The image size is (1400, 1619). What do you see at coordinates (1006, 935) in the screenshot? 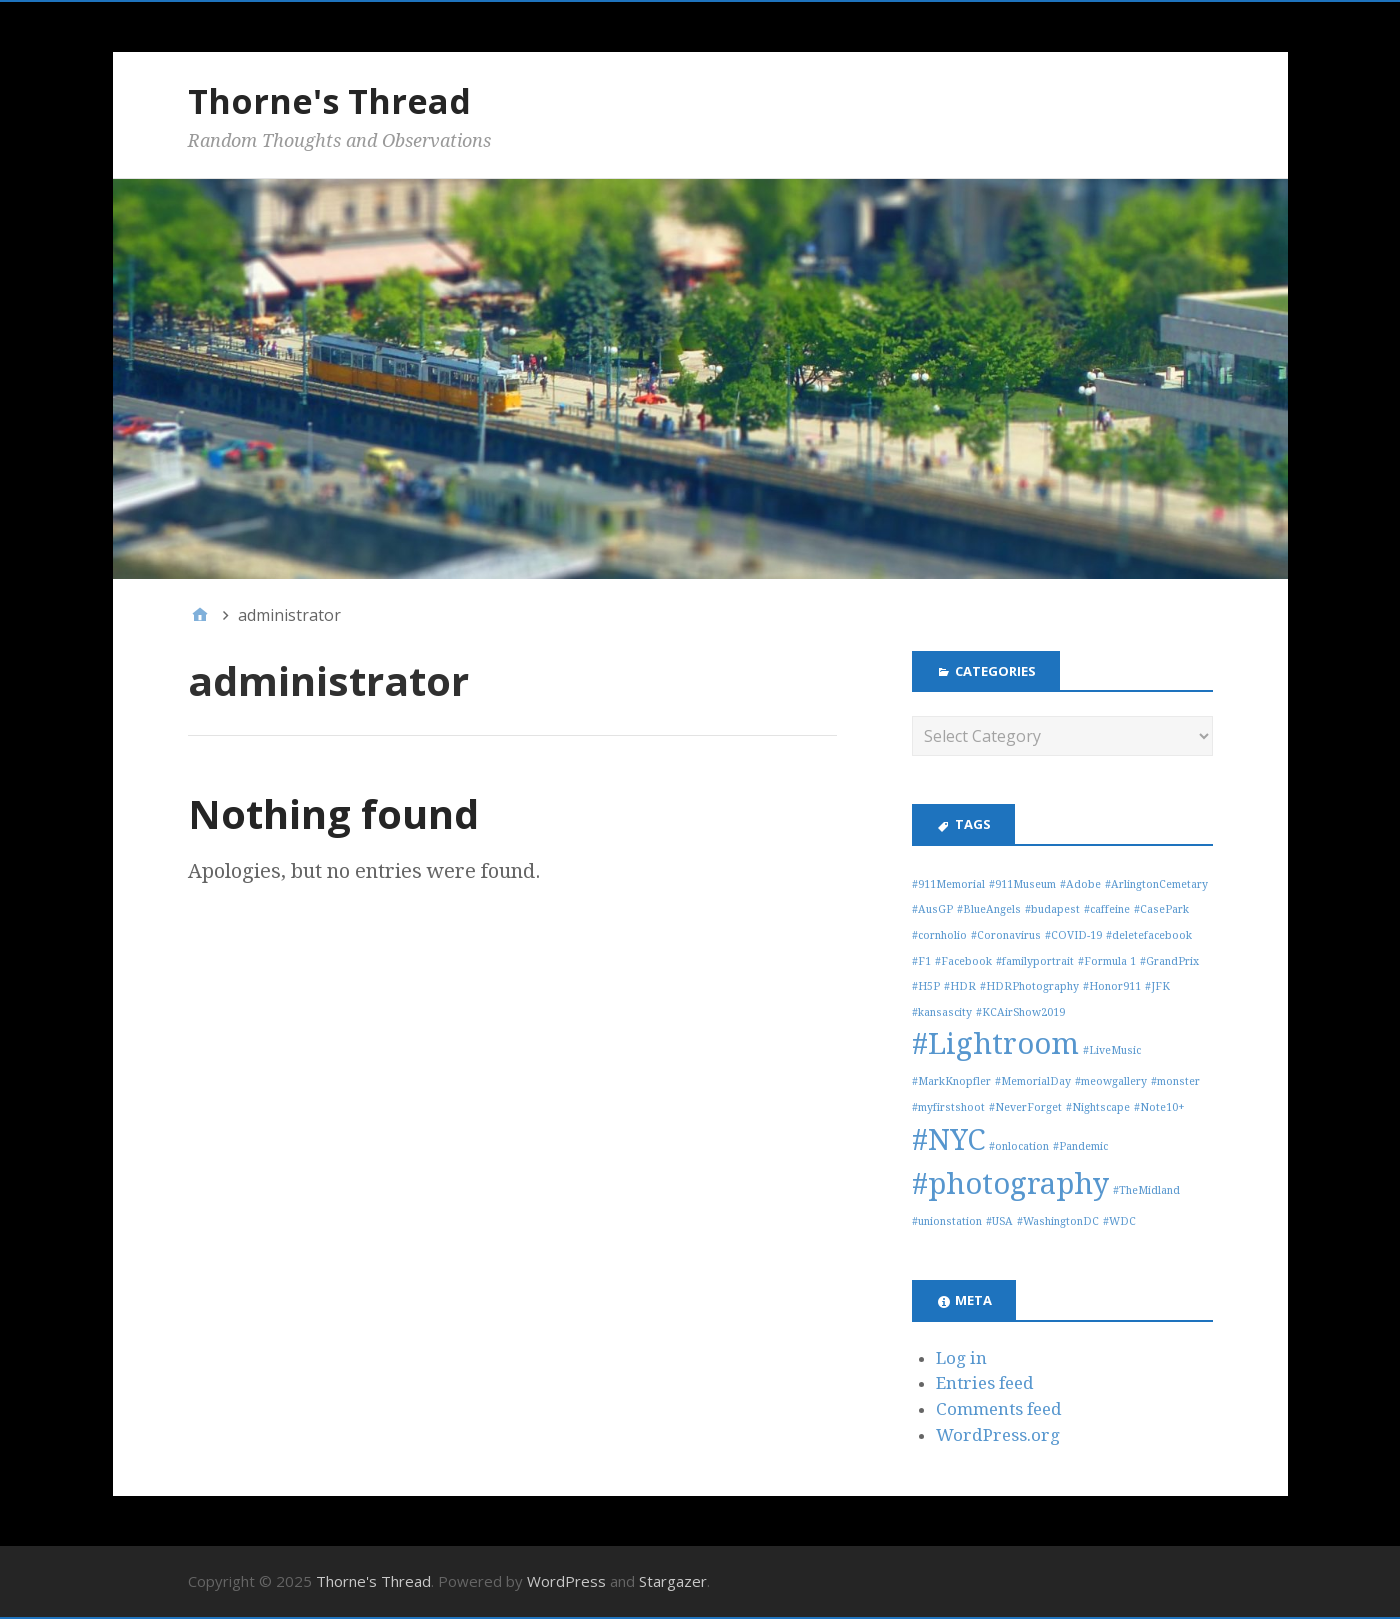
I see `#Coronavirus [#Coronavirus (1 item)]` at bounding box center [1006, 935].